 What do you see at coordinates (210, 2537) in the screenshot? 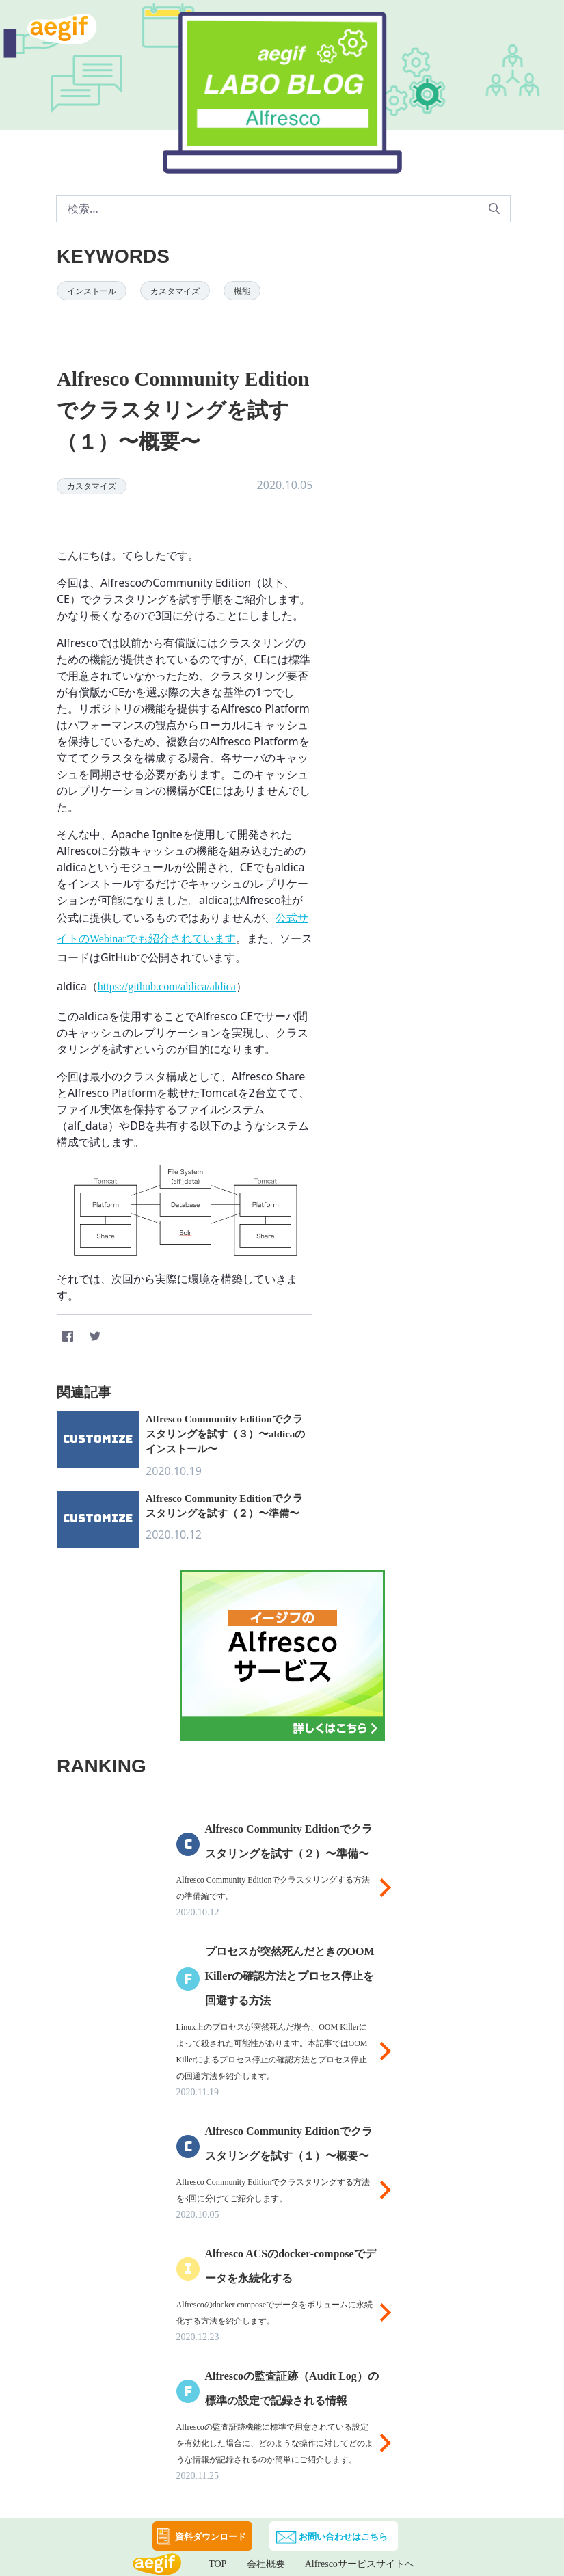
I see `資料ダウンロード` at bounding box center [210, 2537].